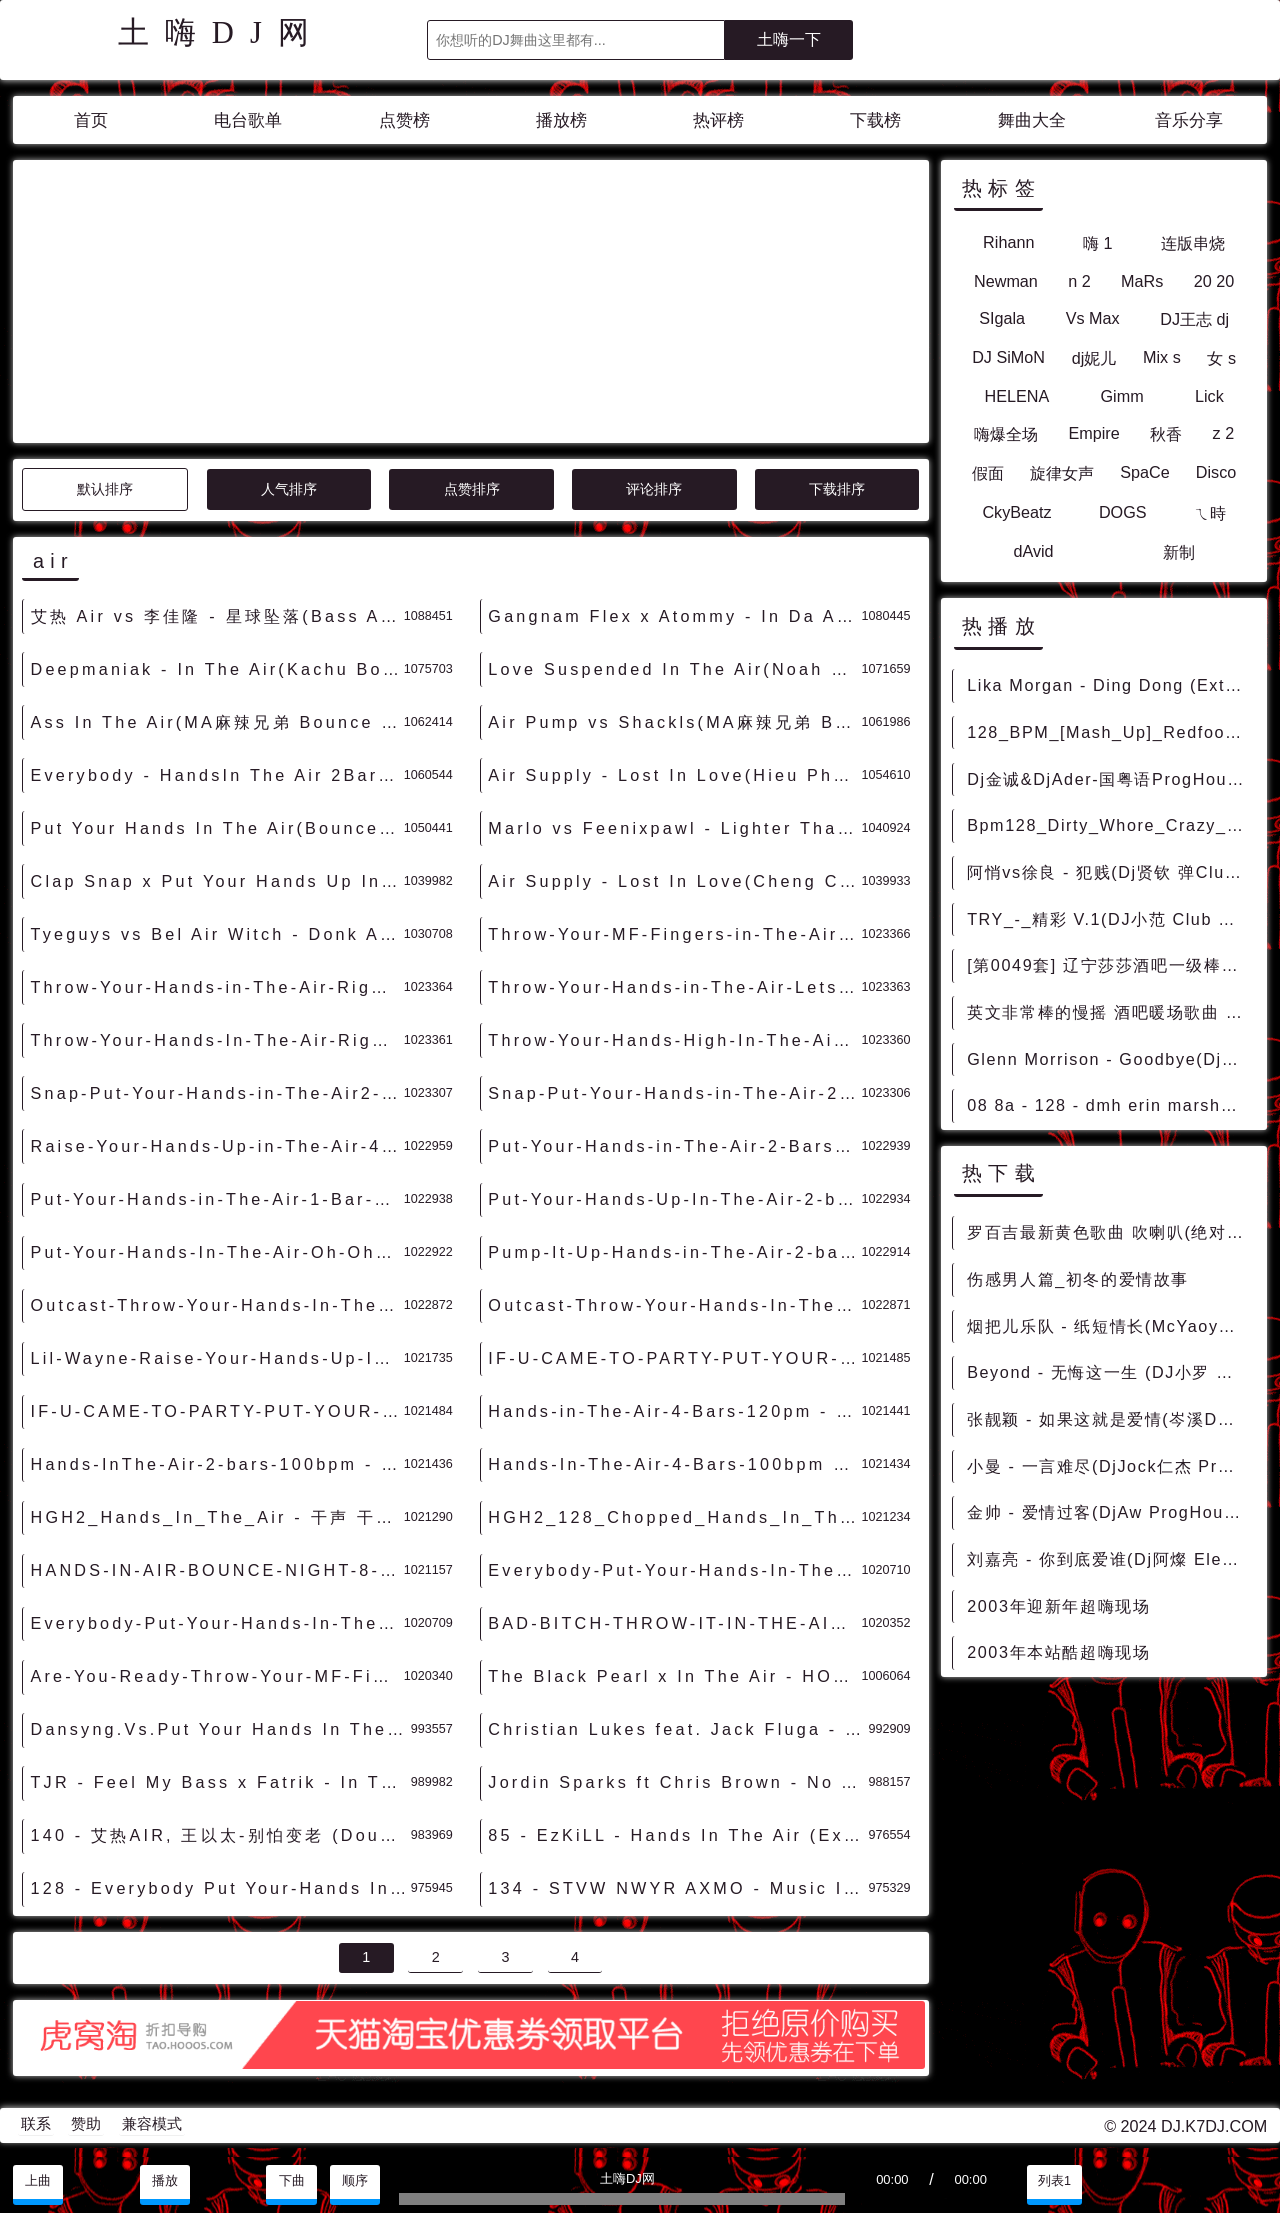 This screenshot has height=2213, width=1280. What do you see at coordinates (472, 489) in the screenshot?
I see `点赞排序` at bounding box center [472, 489].